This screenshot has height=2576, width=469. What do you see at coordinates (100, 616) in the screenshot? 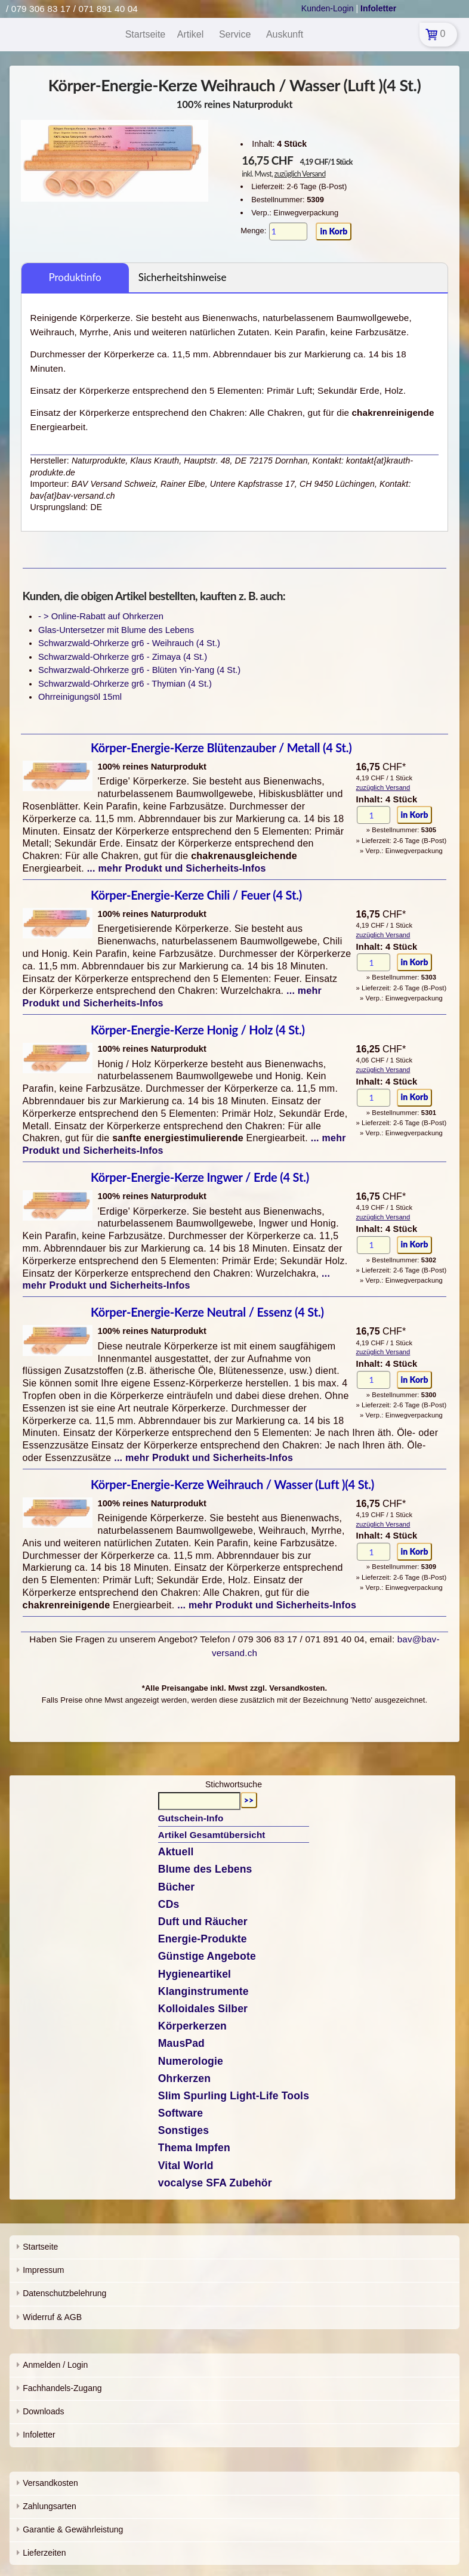
I see `- > Online-Rabatt auf Ohrkerzen` at bounding box center [100, 616].